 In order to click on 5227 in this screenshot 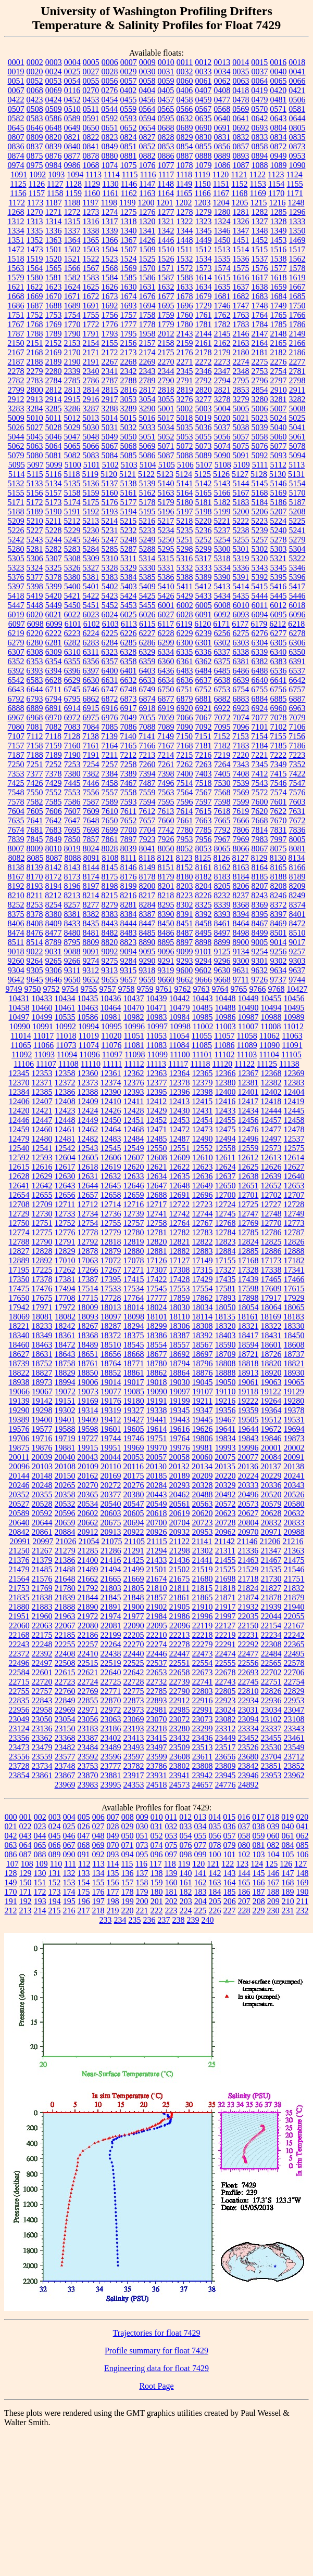, I will do `click(35, 530)`.